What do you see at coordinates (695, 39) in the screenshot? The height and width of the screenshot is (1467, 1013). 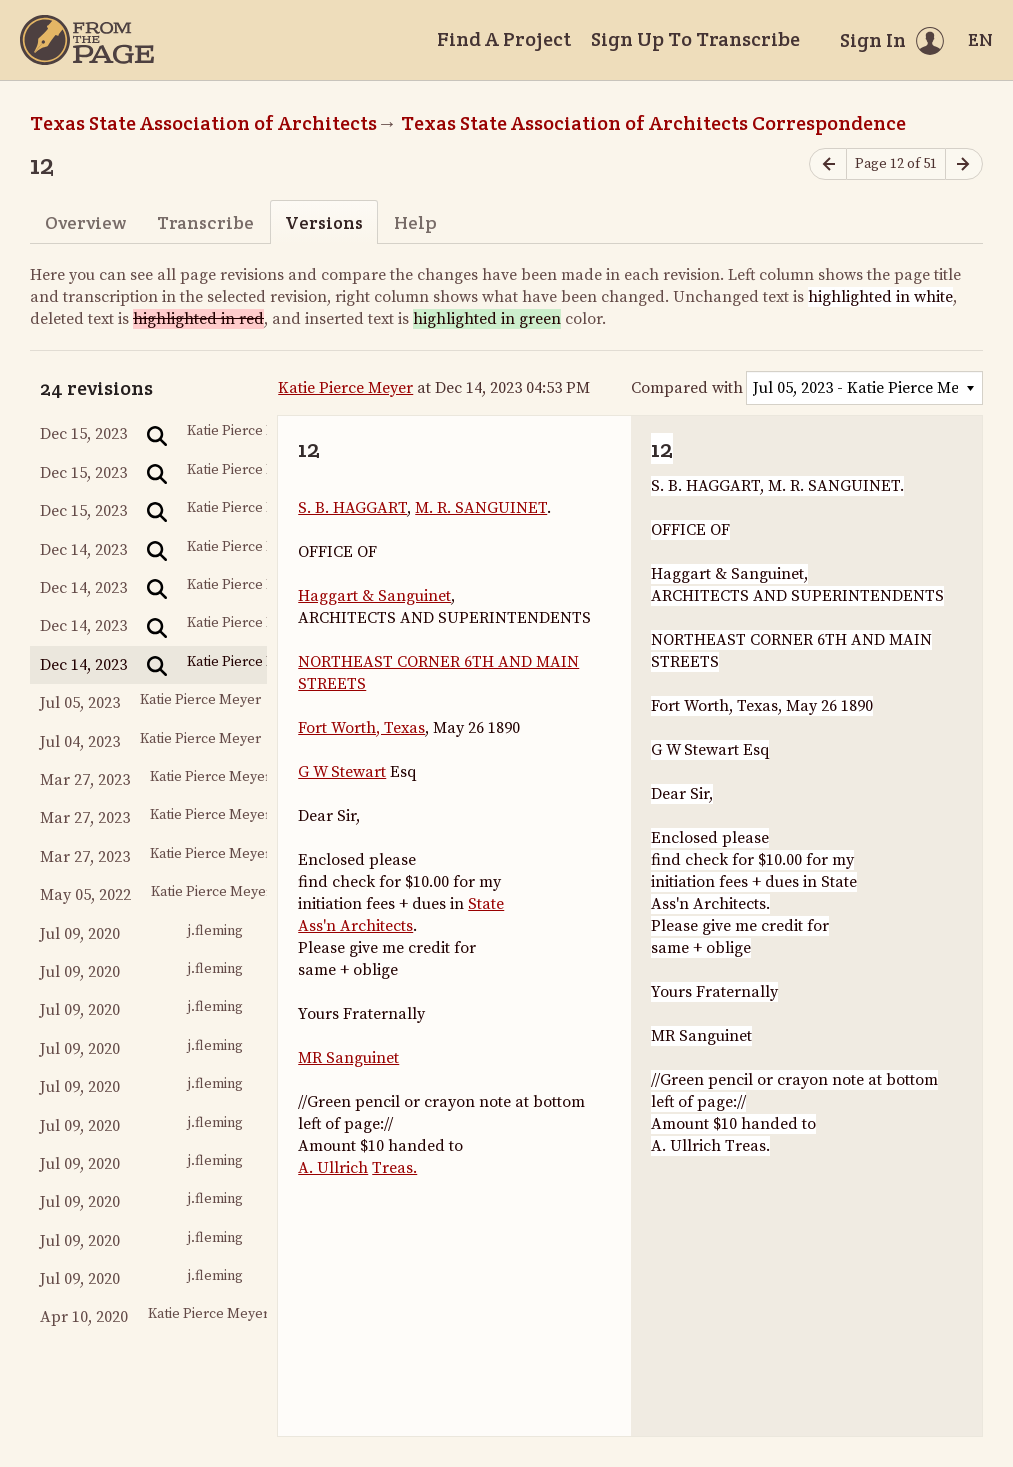 I see `Sign Up To Transcribe` at bounding box center [695, 39].